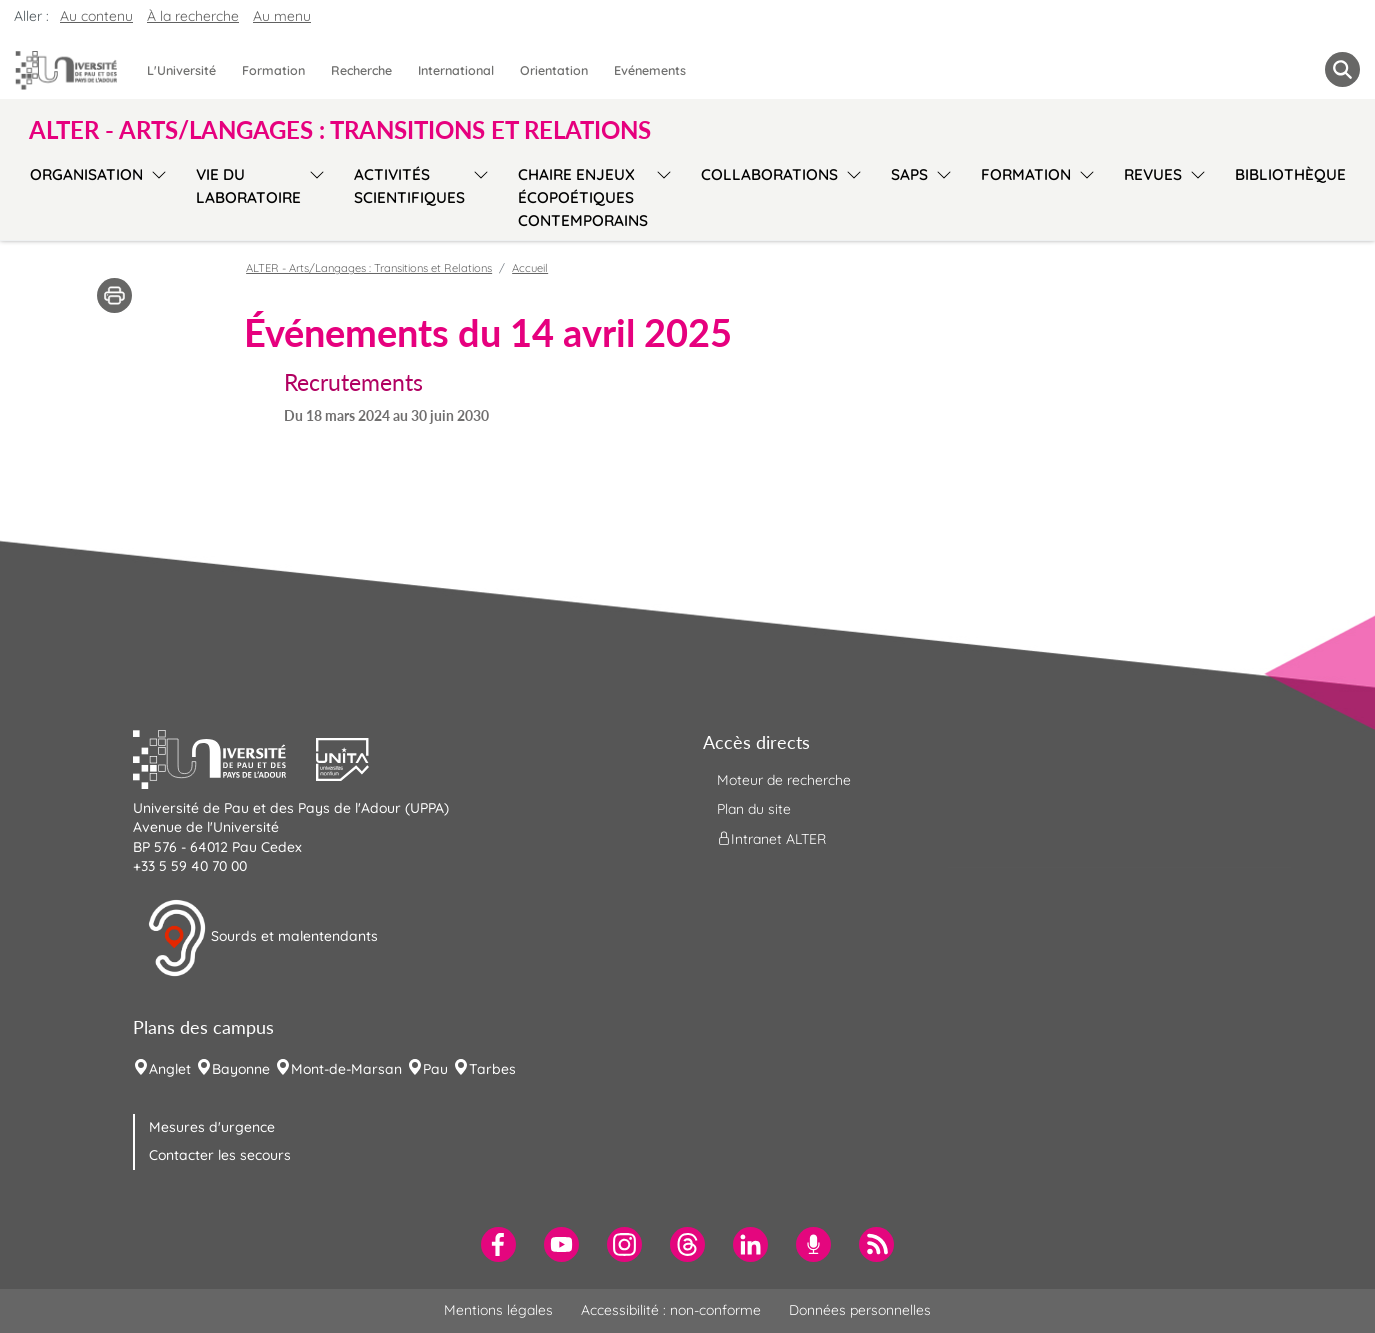 Image resolution: width=1375 pixels, height=1333 pixels. Describe the element at coordinates (248, 186) in the screenshot. I see `Vie du laboratoire [menuitem]` at that location.